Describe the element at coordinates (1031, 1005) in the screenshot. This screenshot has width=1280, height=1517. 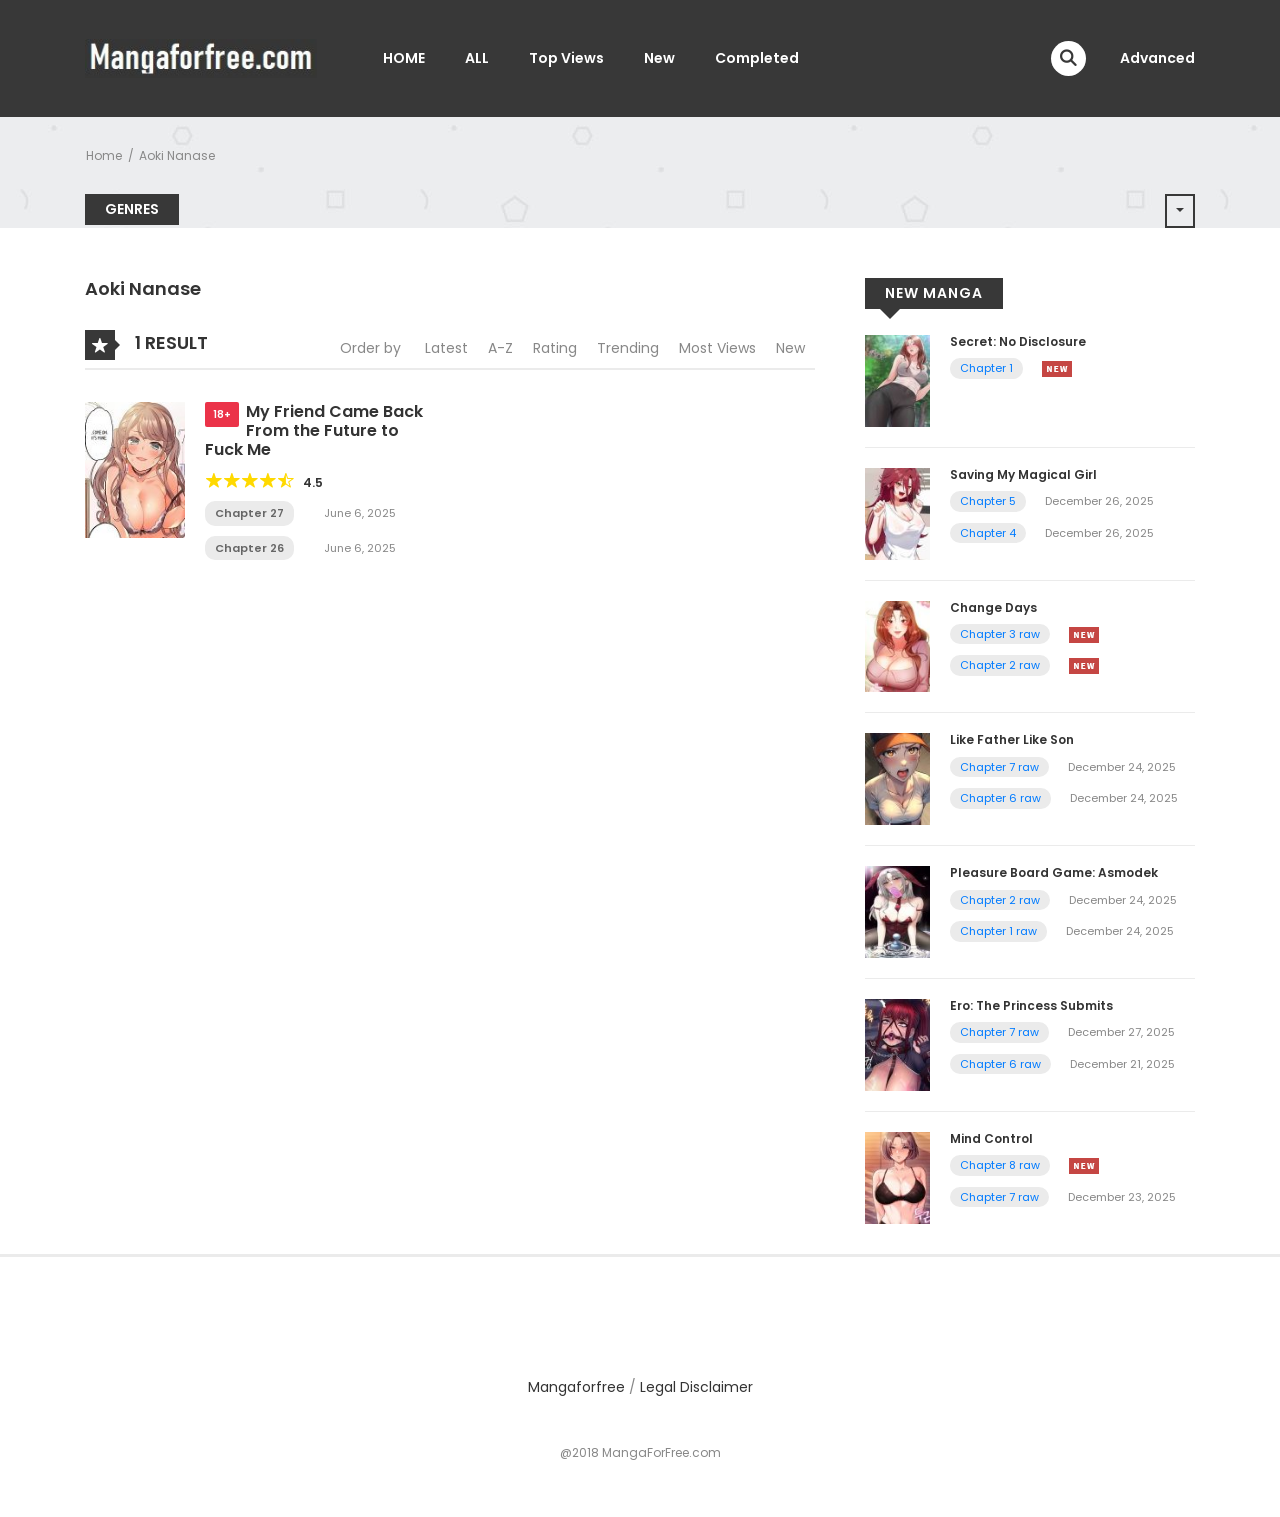
I see `Ero: The Princess Submits` at that location.